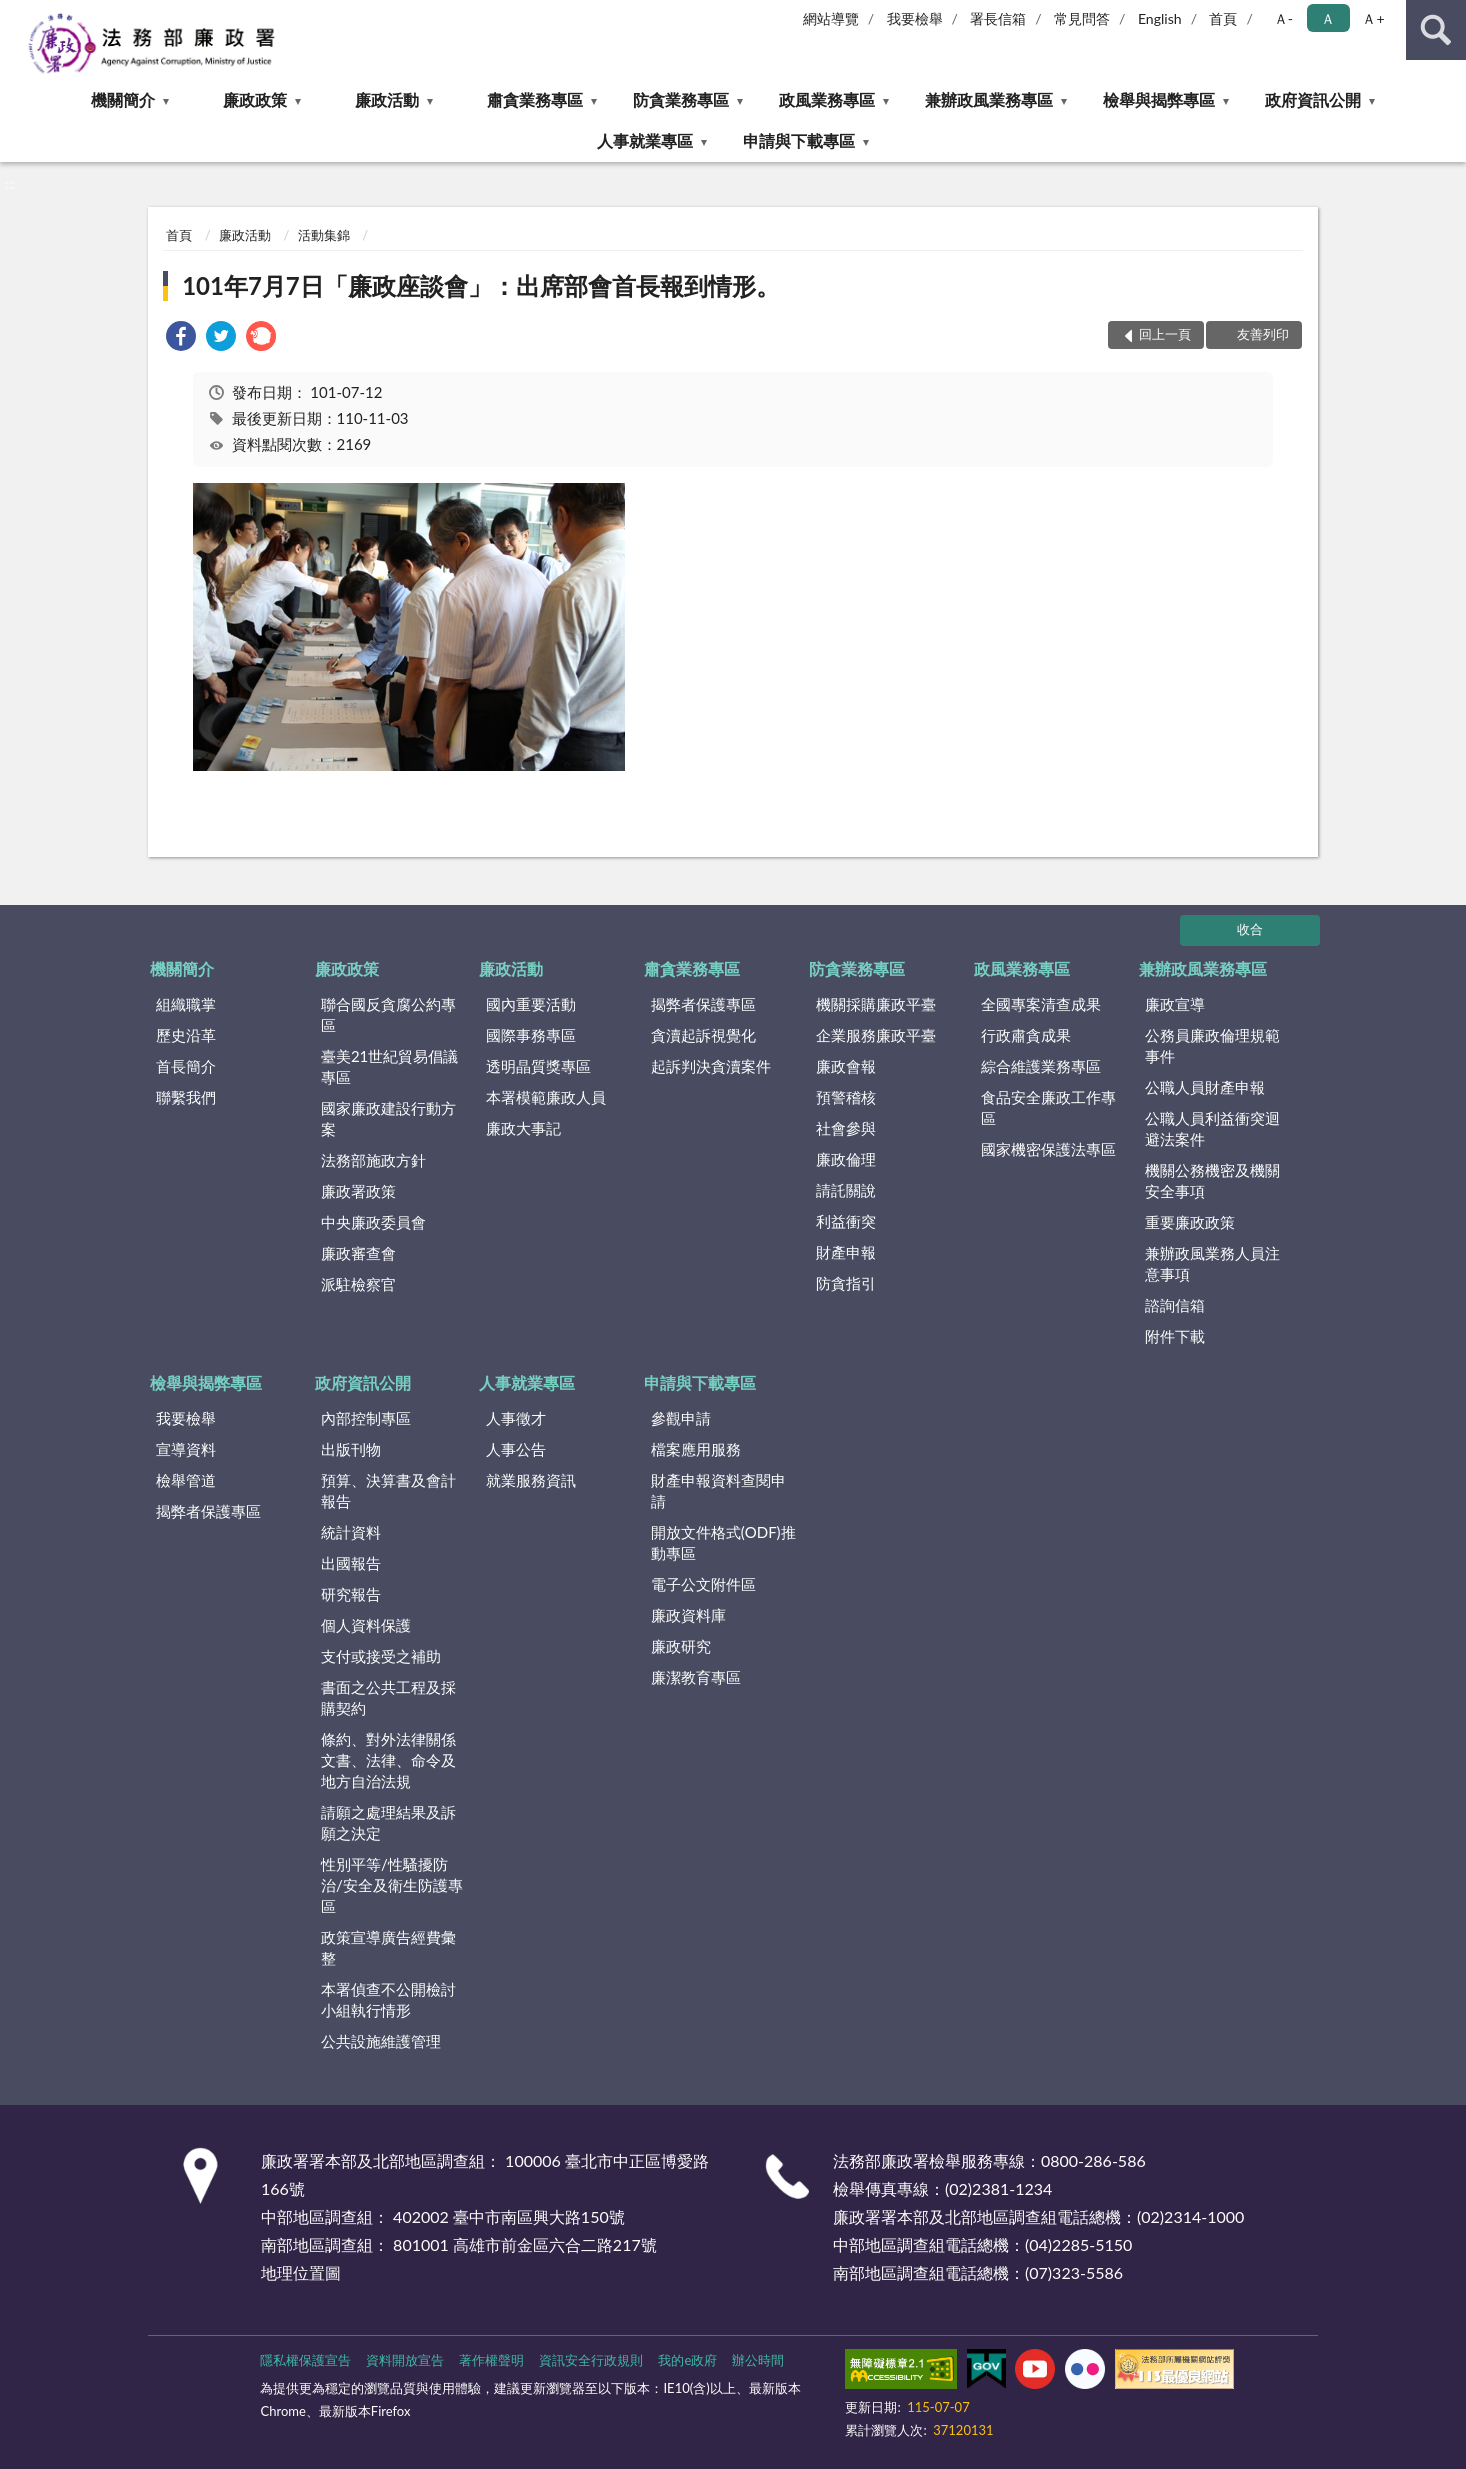 This screenshot has width=1466, height=2469. Describe the element at coordinates (758, 2360) in the screenshot. I see `辦公時間` at that location.